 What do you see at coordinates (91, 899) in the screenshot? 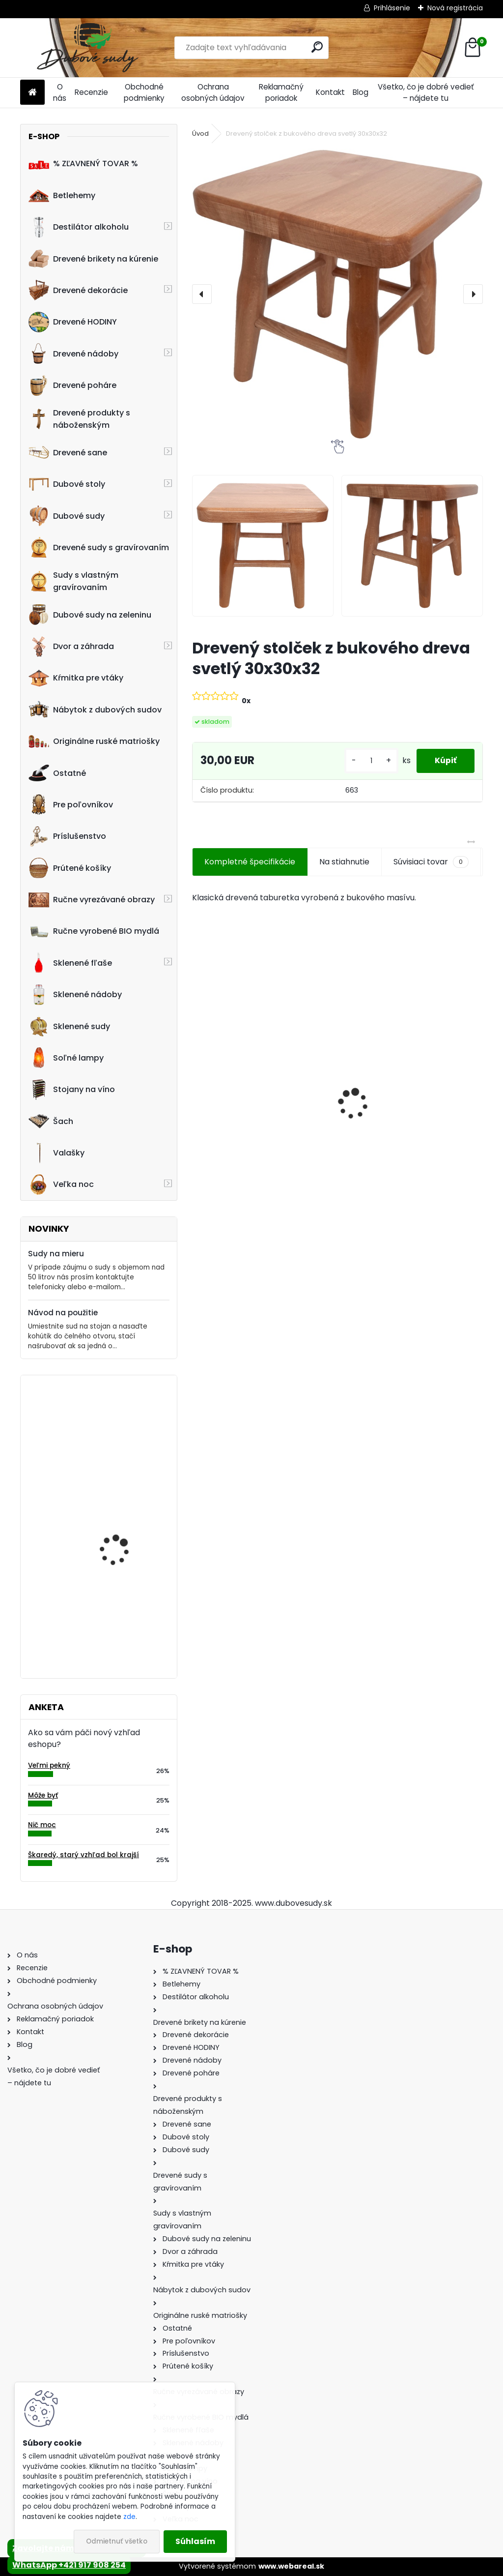
I see `Ručne vyrezávané obrazy` at bounding box center [91, 899].